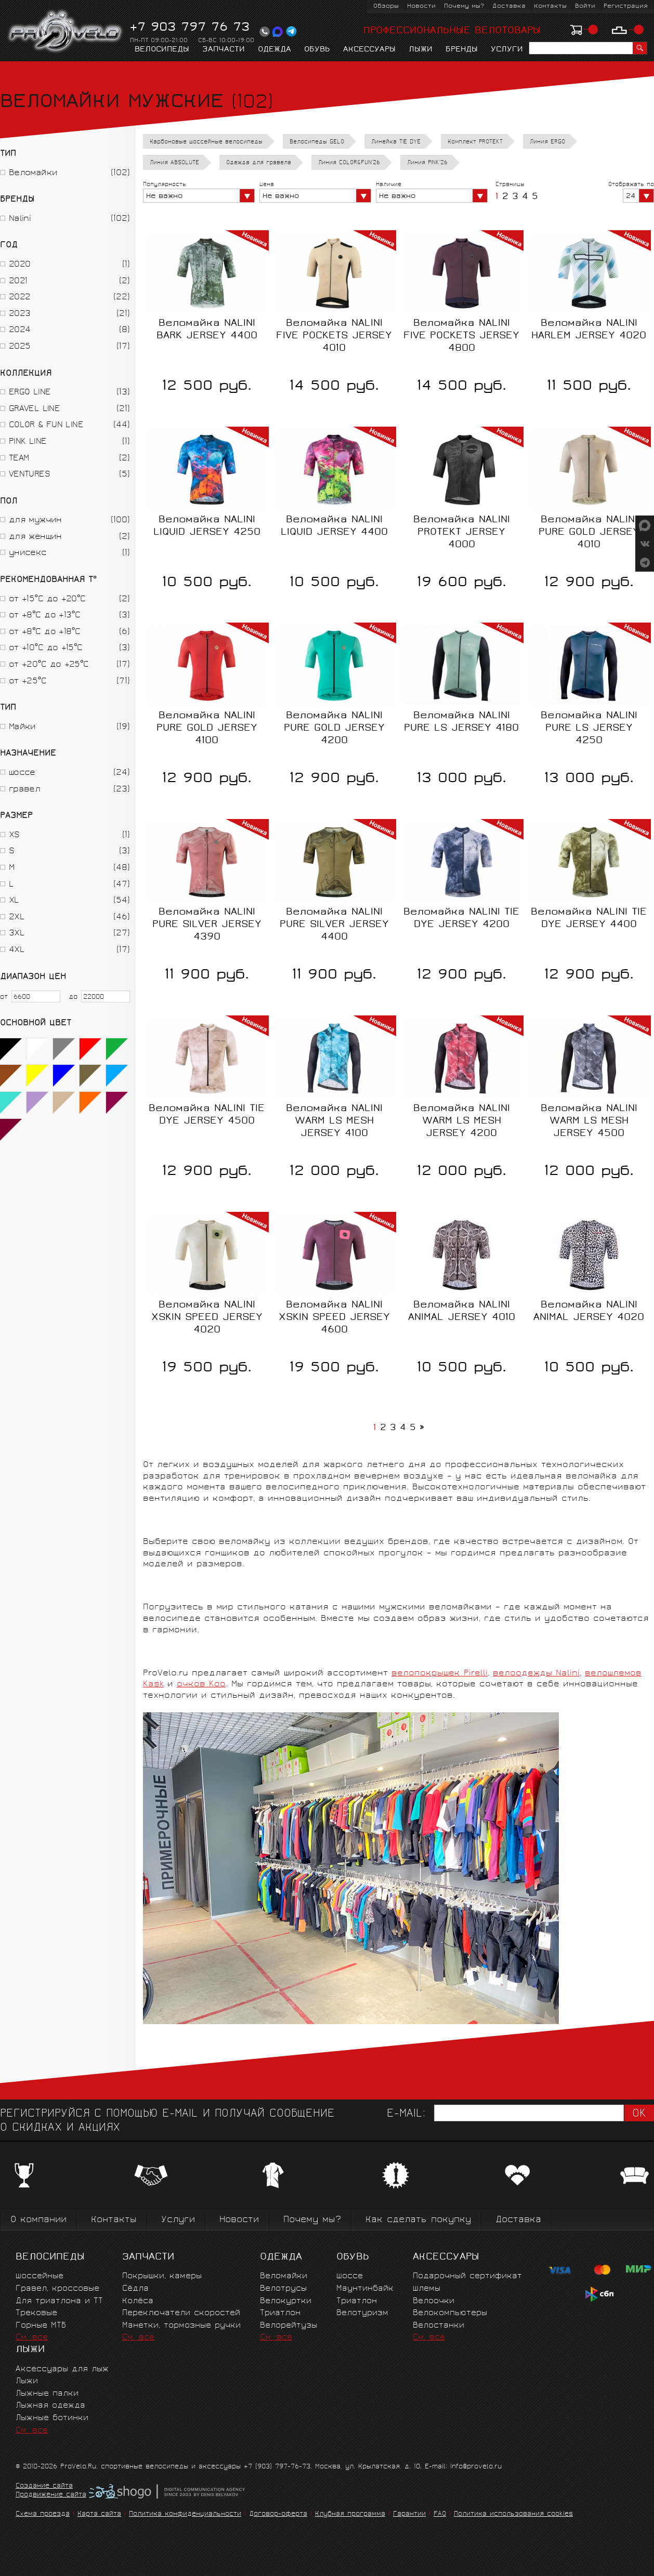 Image resolution: width=654 pixels, height=2576 pixels. I want to click on VENTURES, so click(29, 474).